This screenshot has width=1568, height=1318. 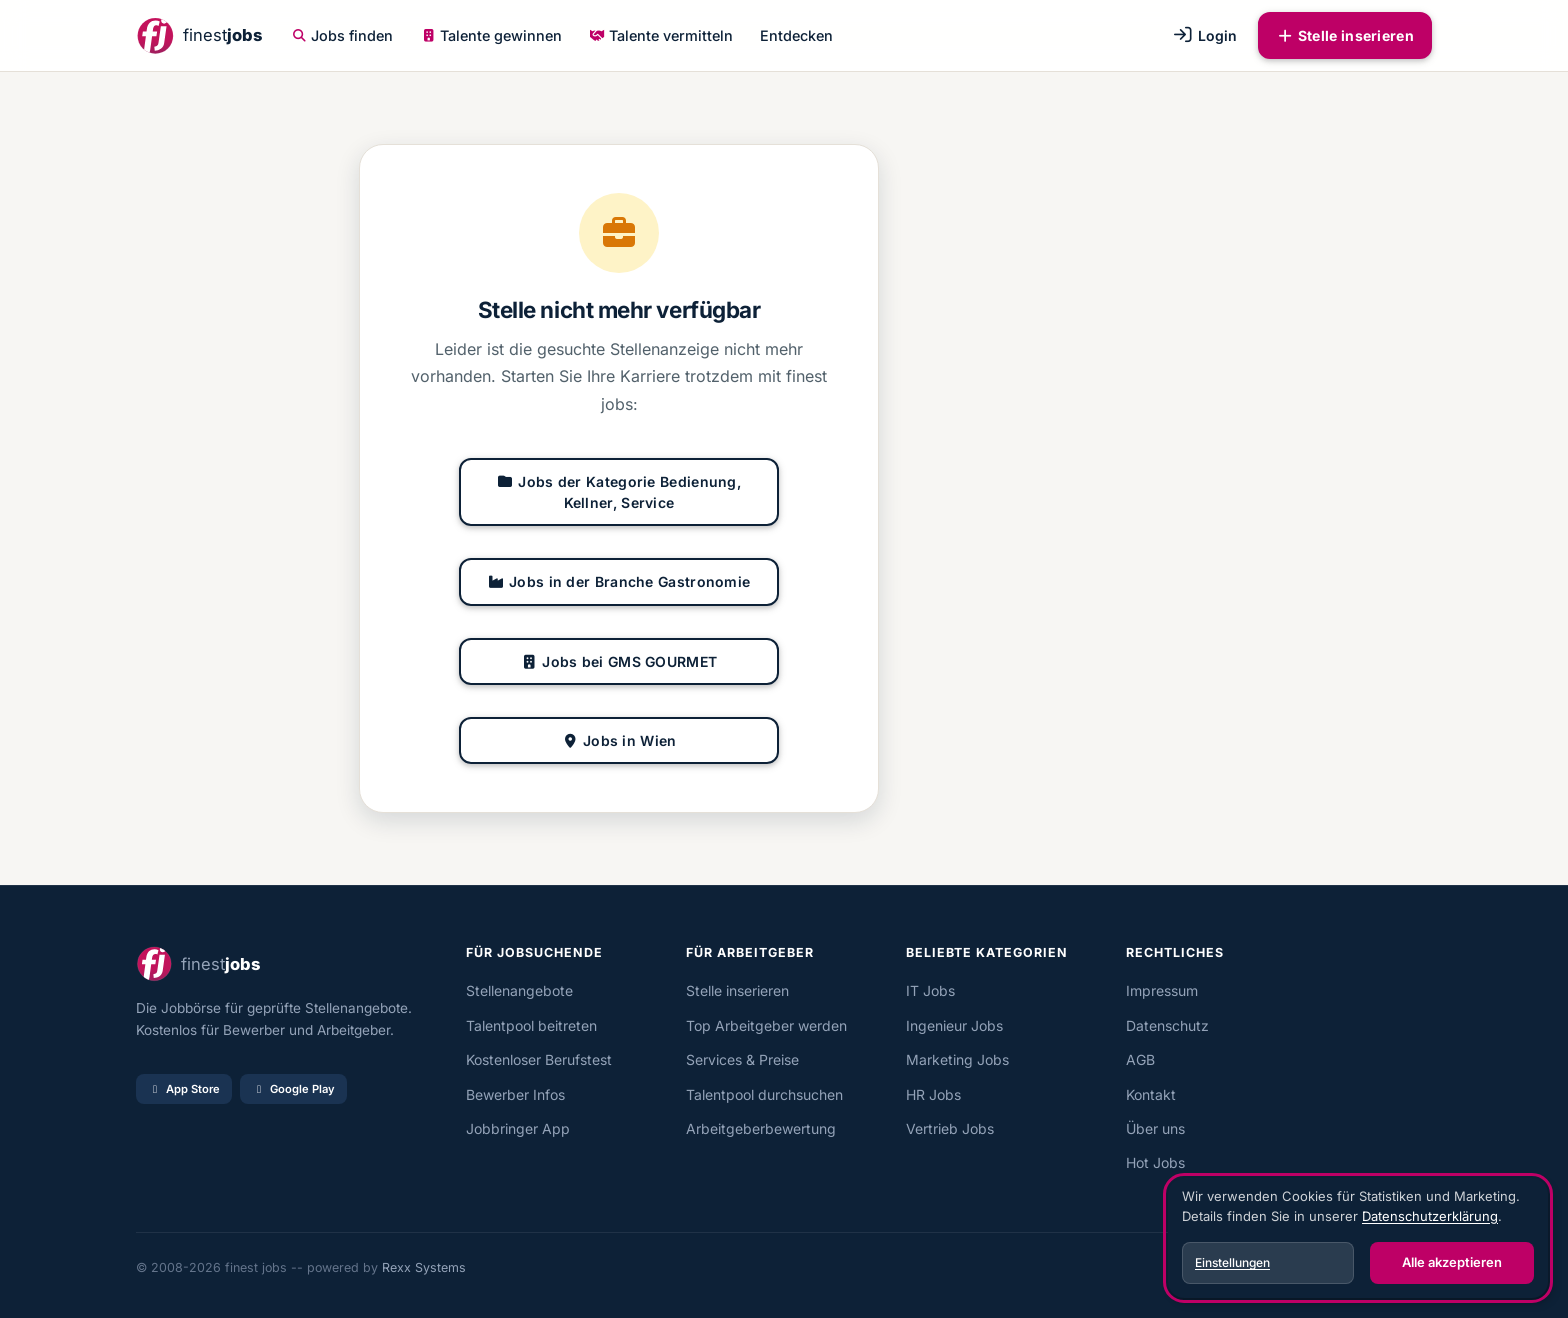 I want to click on Entdecken [button], so click(x=796, y=35).